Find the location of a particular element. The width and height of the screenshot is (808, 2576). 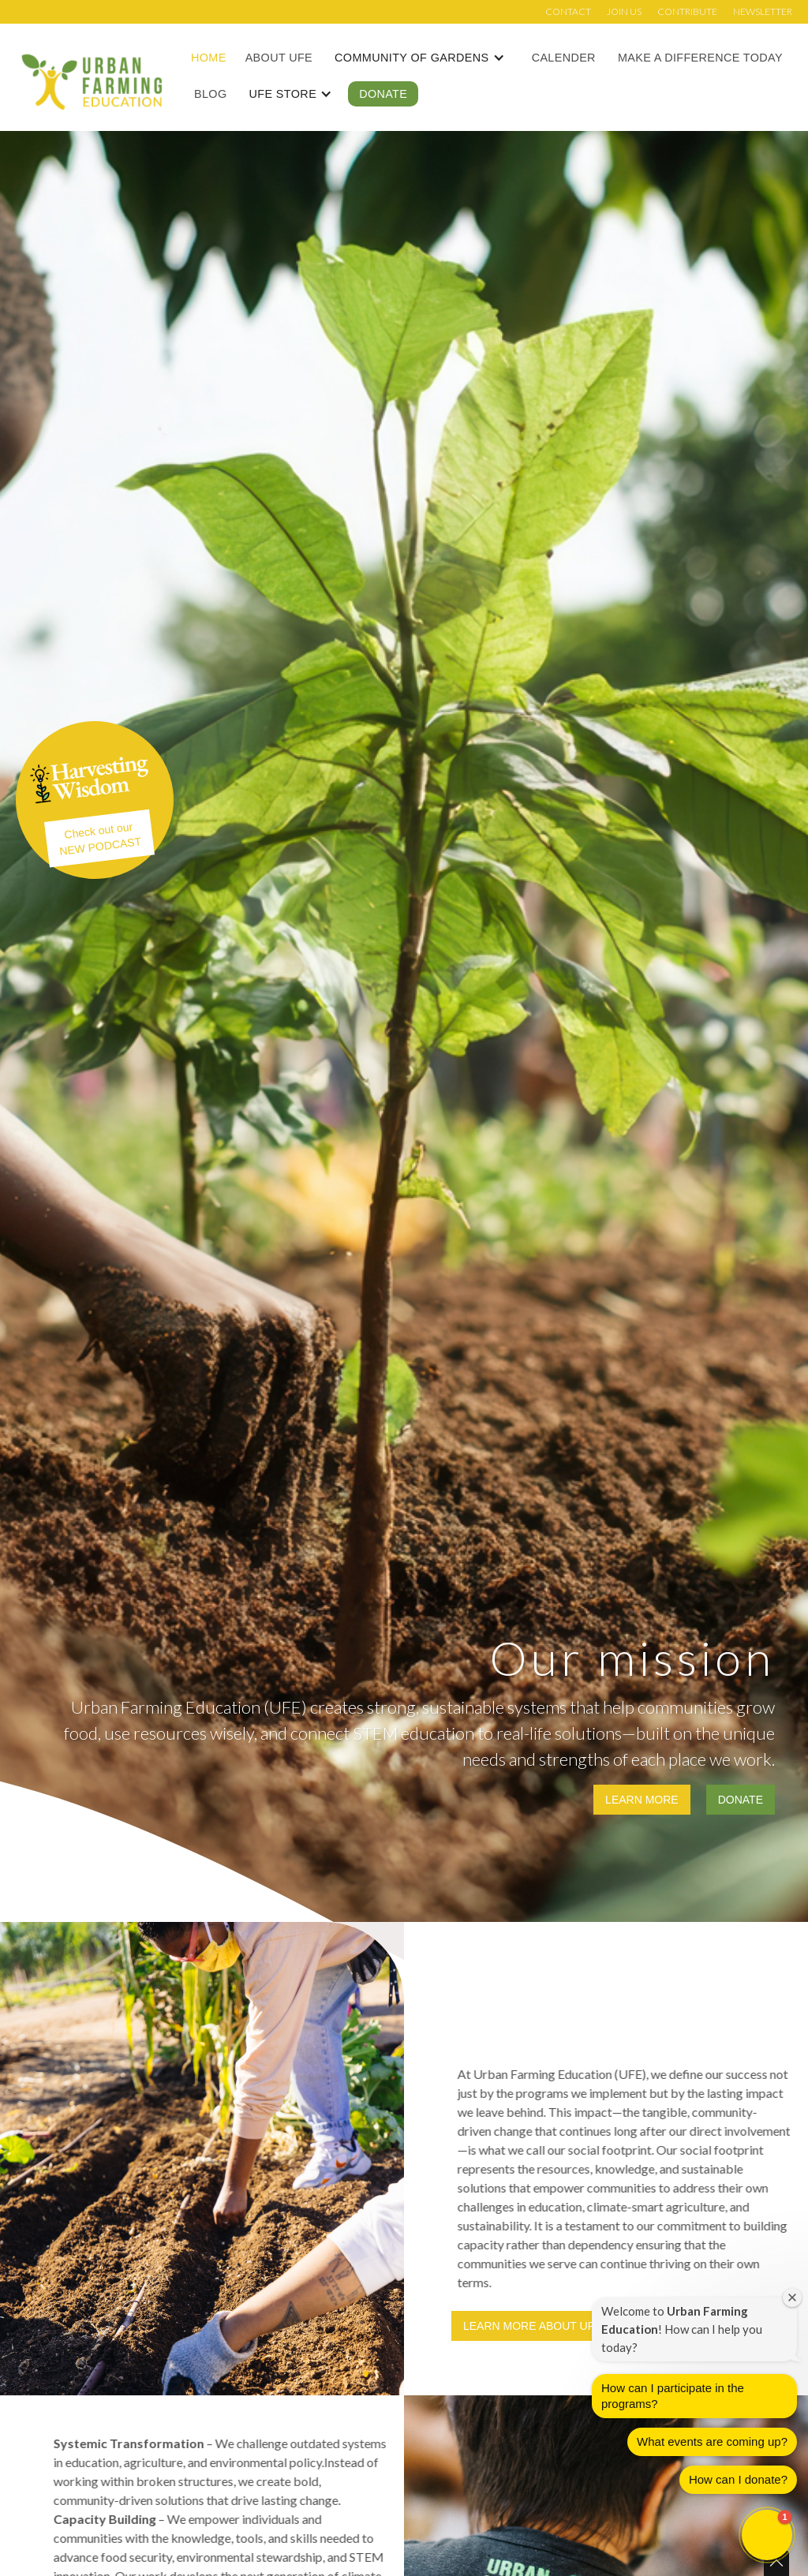

Join us is located at coordinates (624, 11).